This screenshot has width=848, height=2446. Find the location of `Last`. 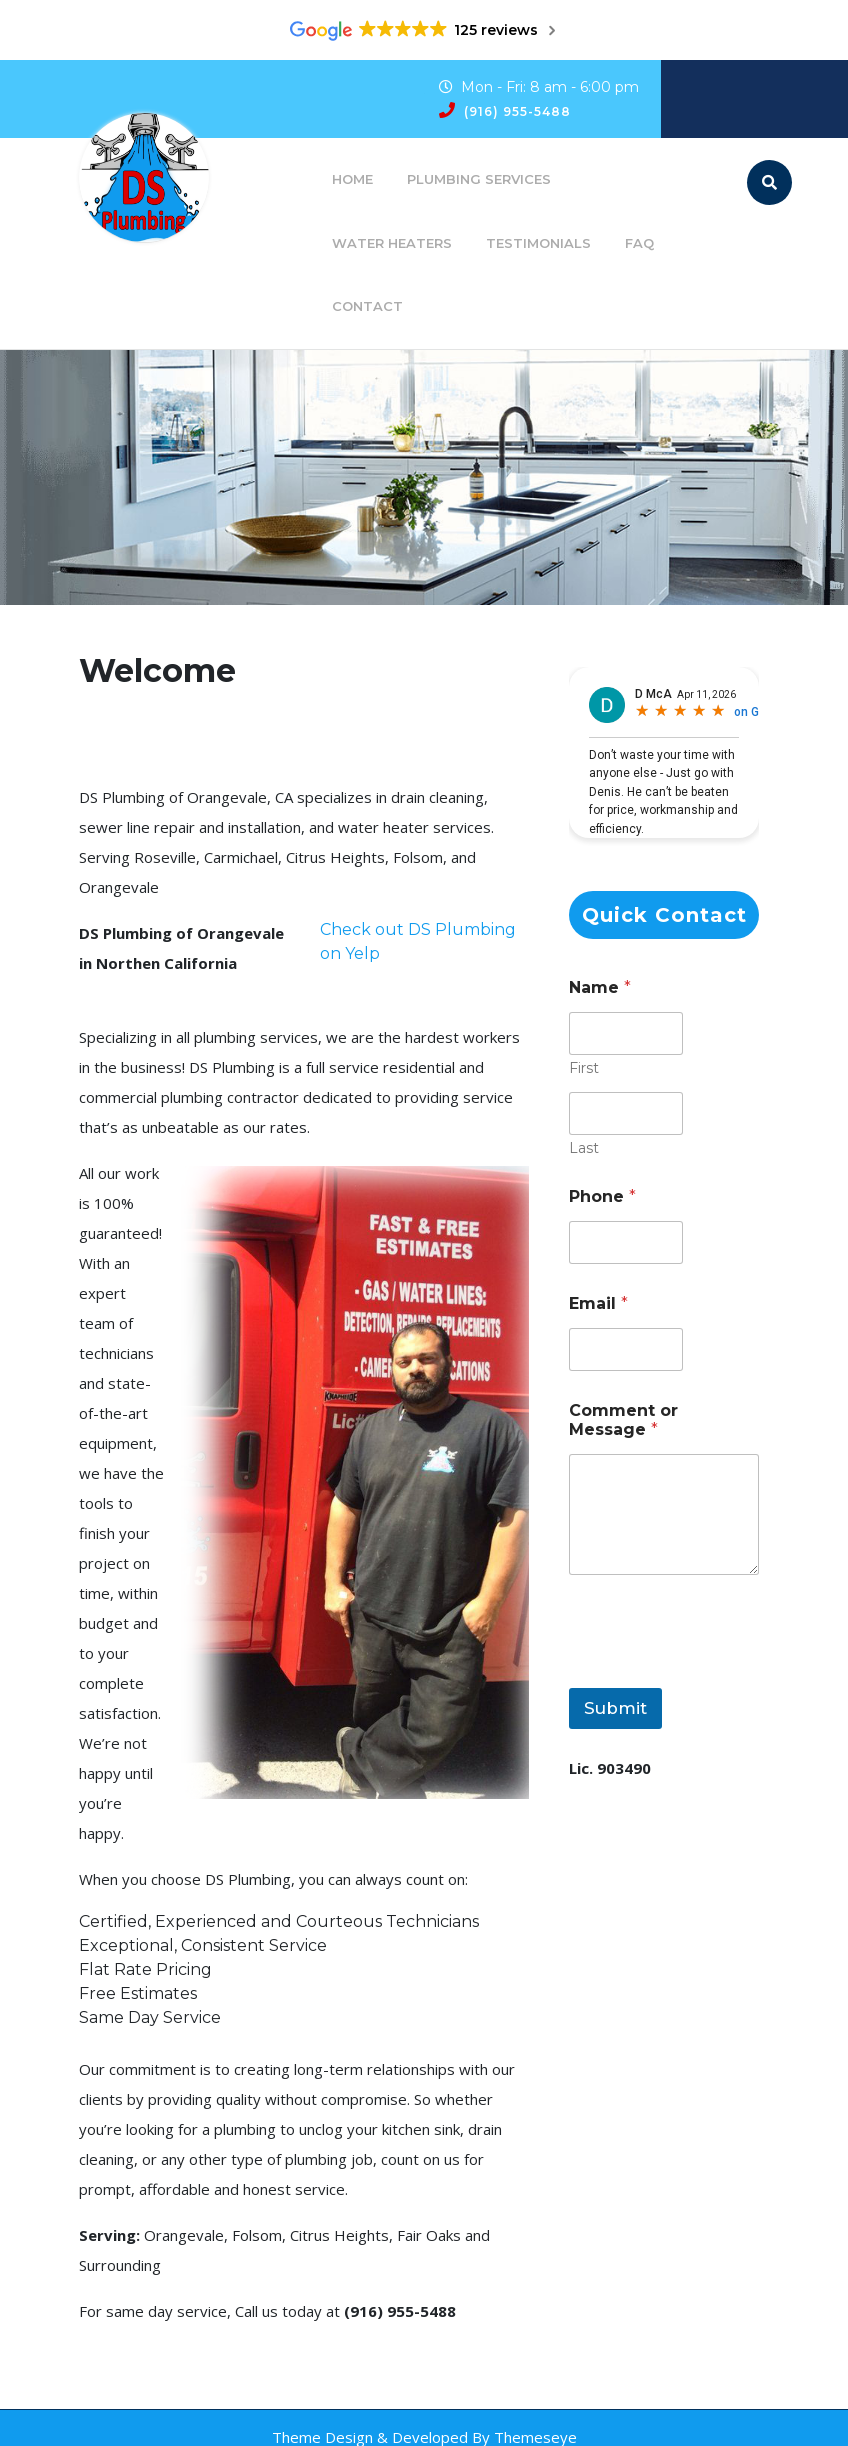

Last is located at coordinates (584, 1148).